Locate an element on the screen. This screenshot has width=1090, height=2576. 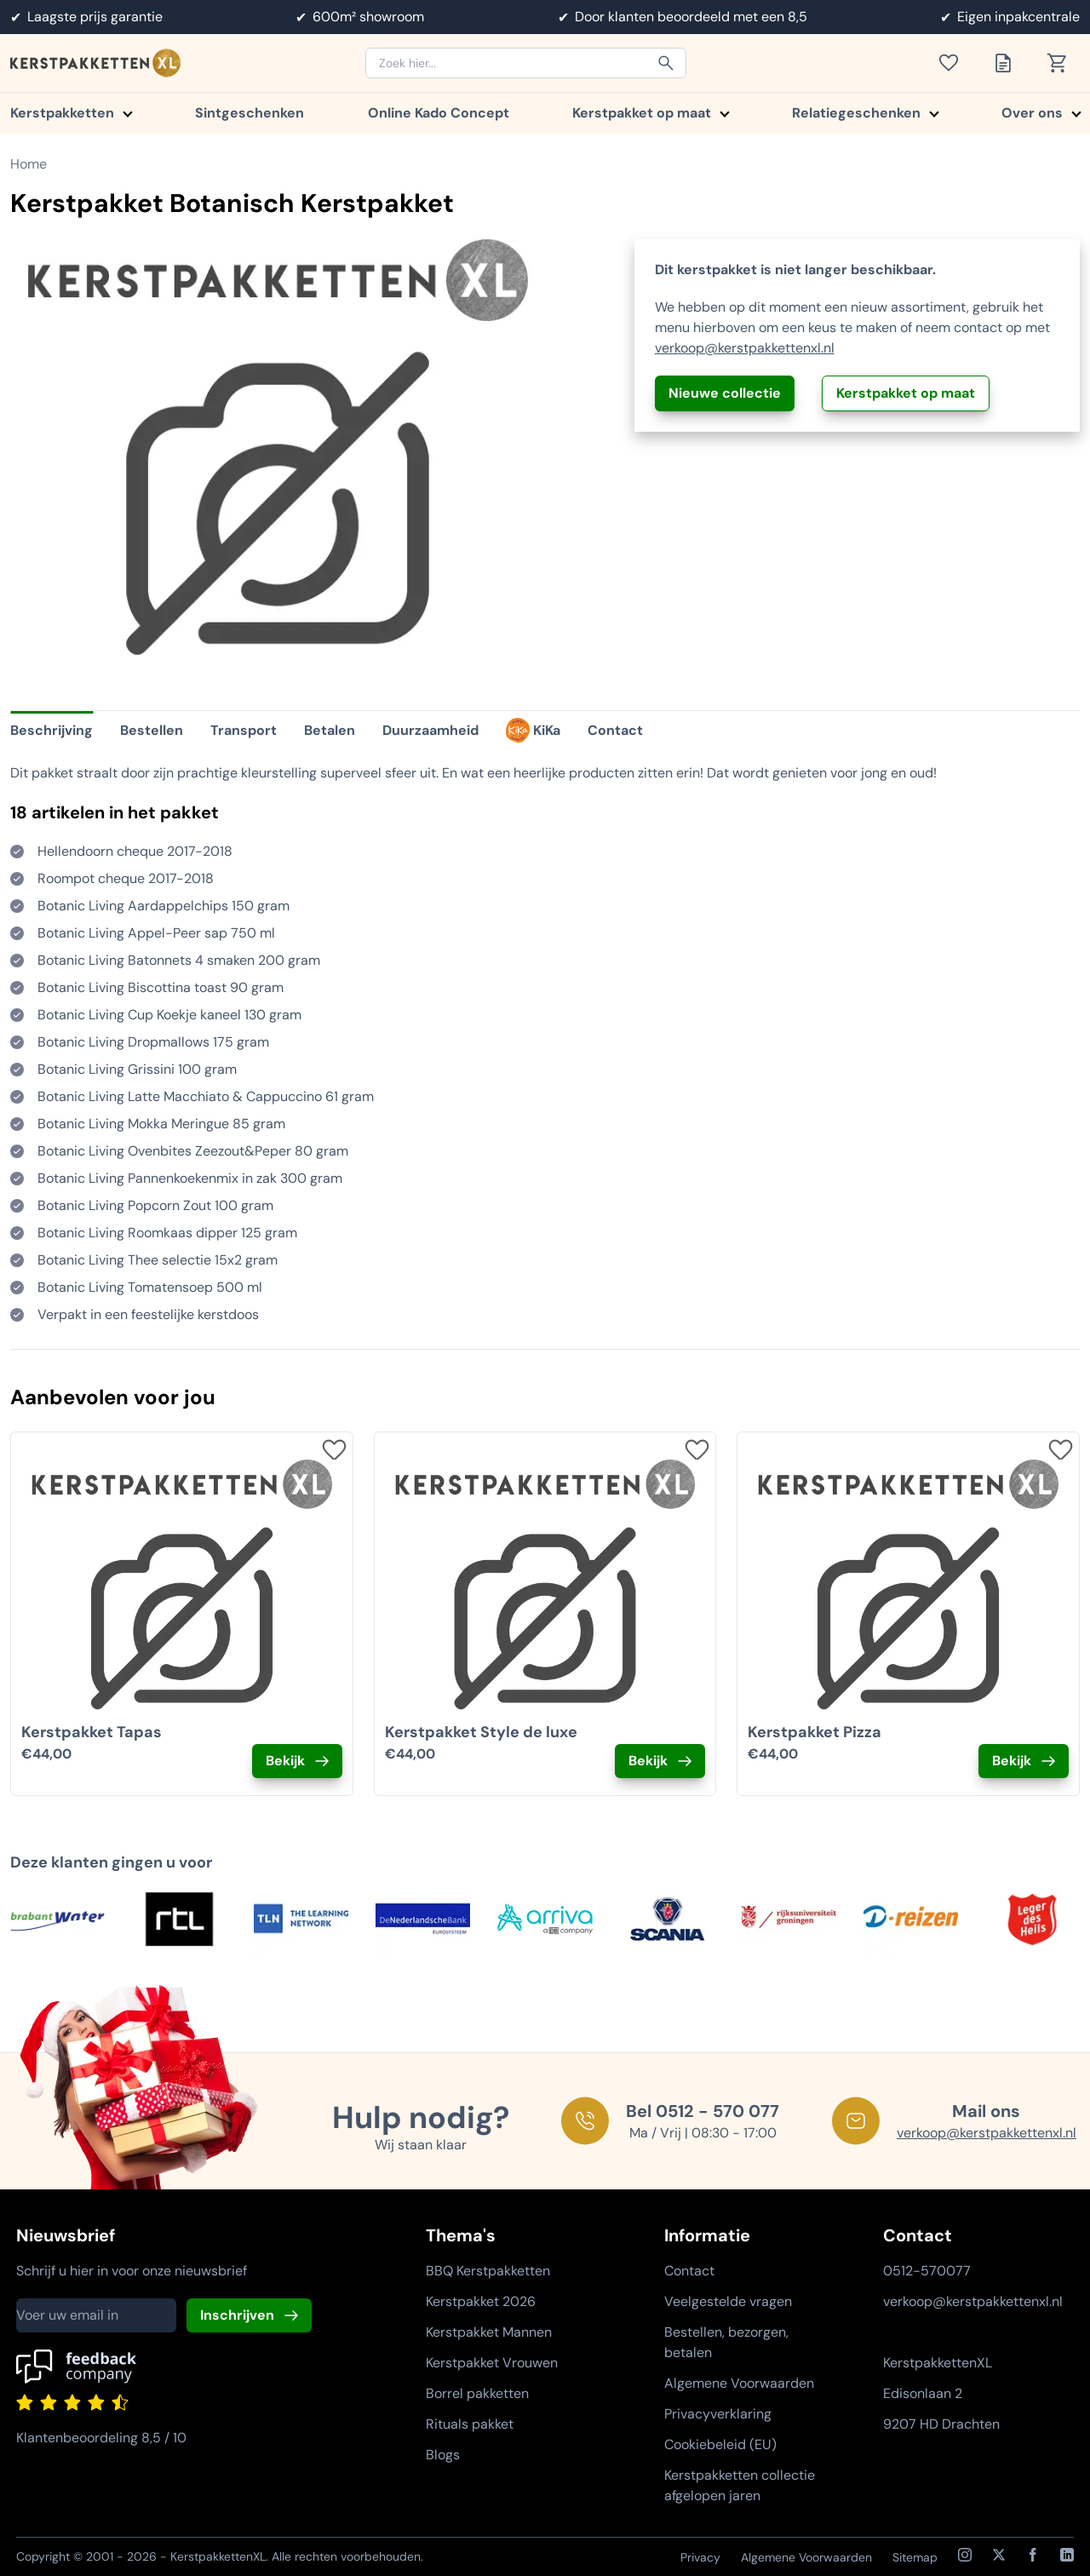
Algemene Voorwaarden is located at coordinates (739, 2383).